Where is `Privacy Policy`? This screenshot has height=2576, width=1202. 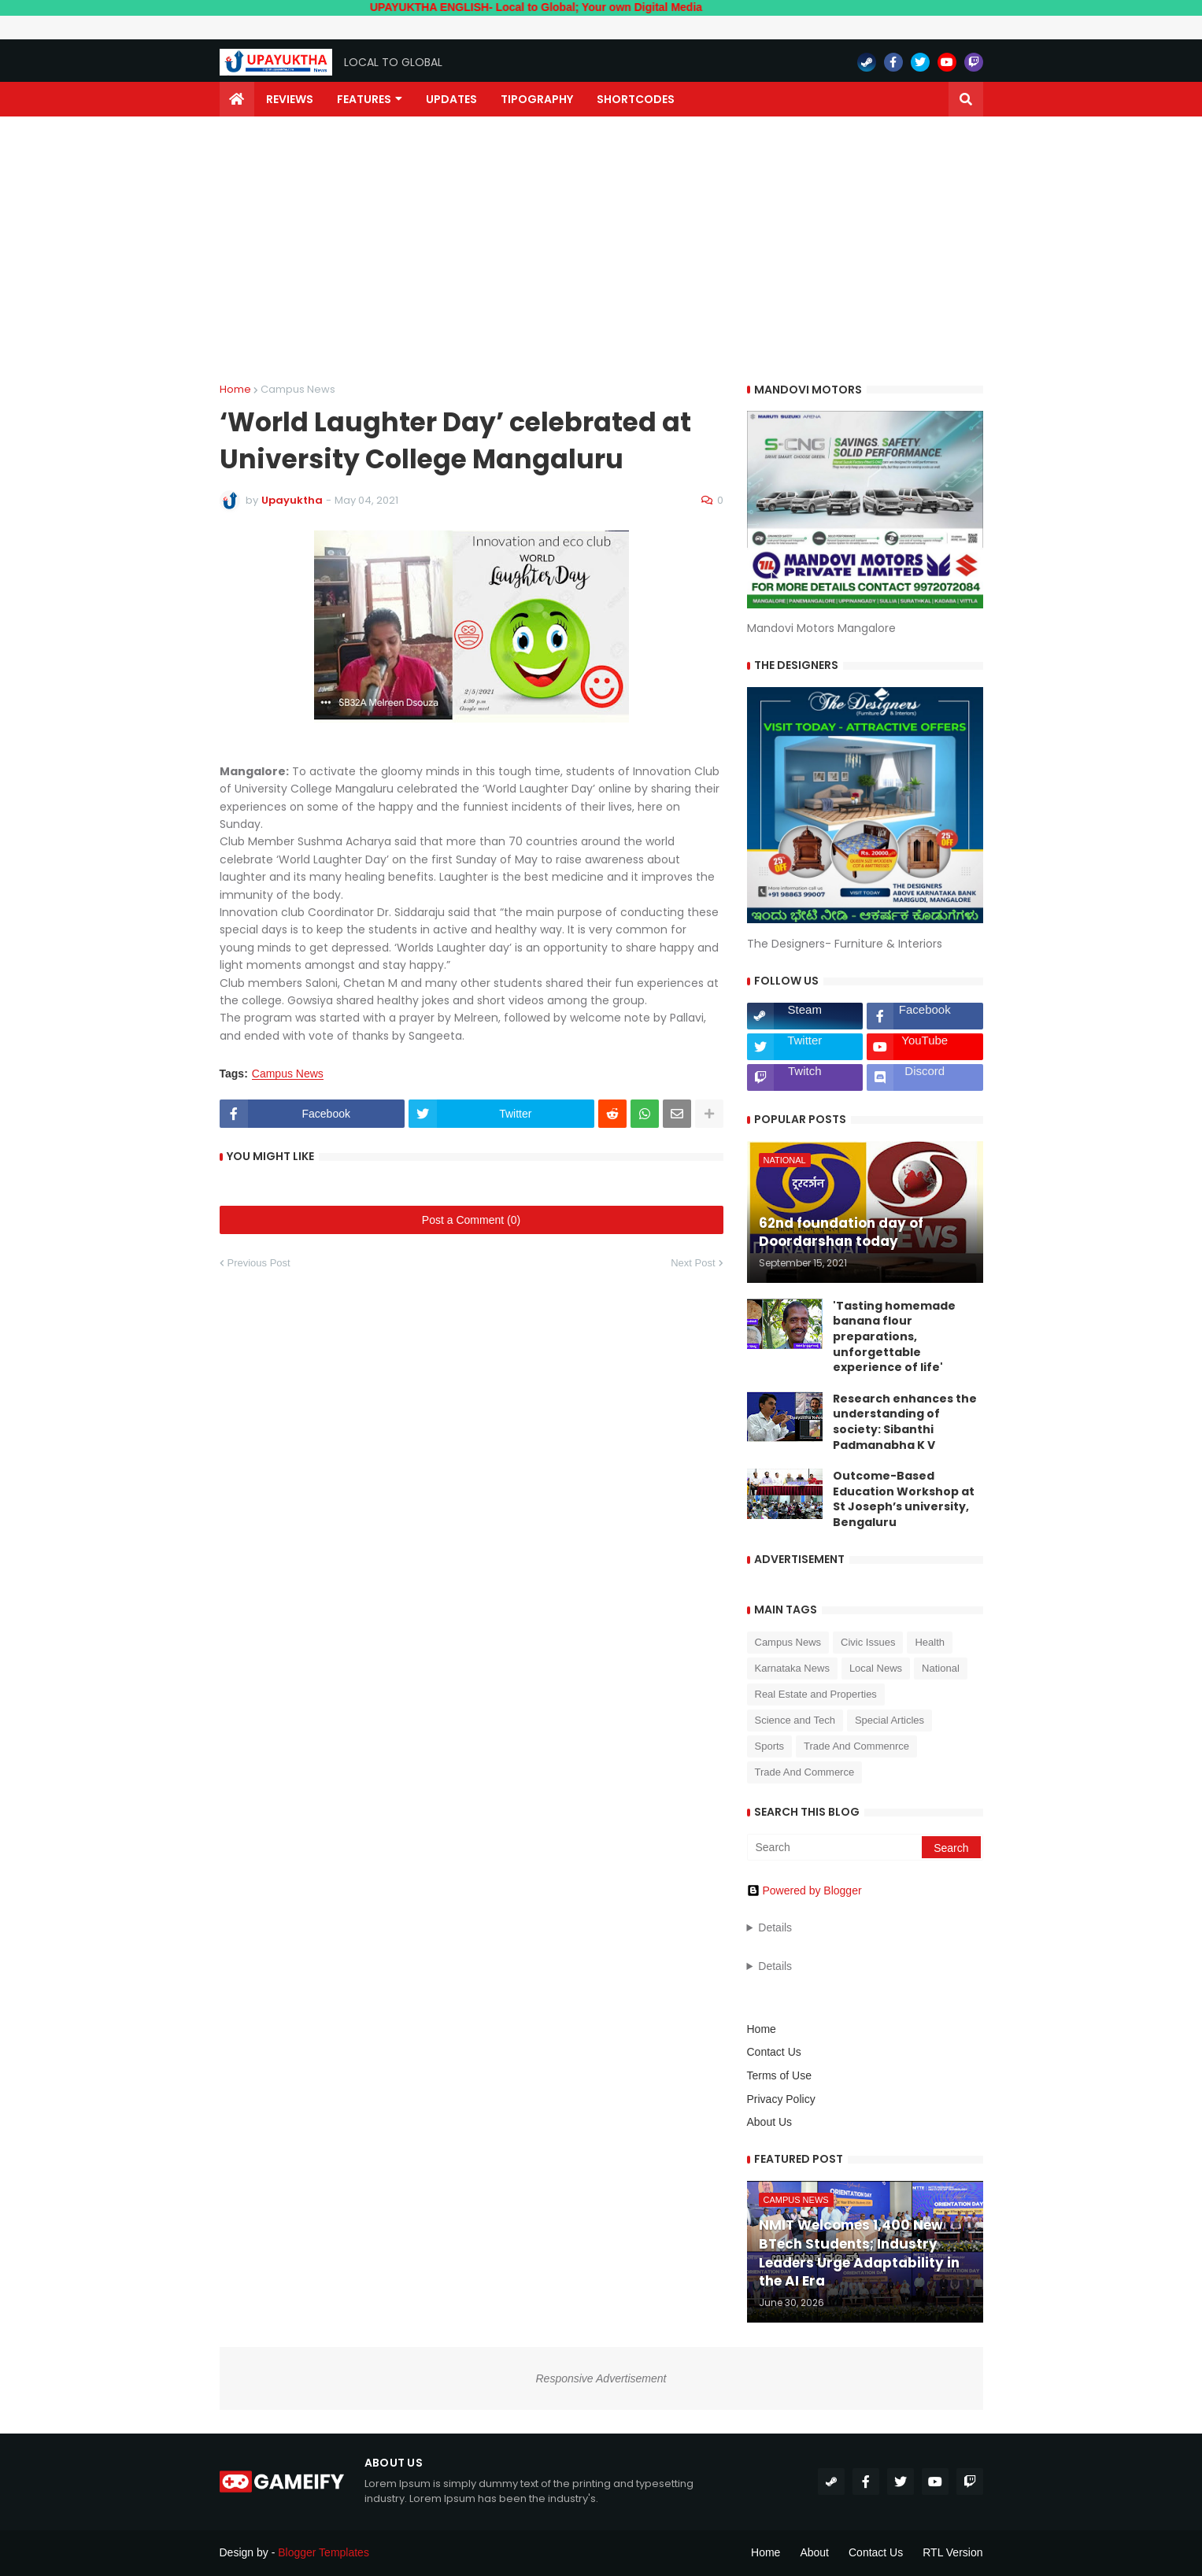
Privacy Policy is located at coordinates (781, 2099).